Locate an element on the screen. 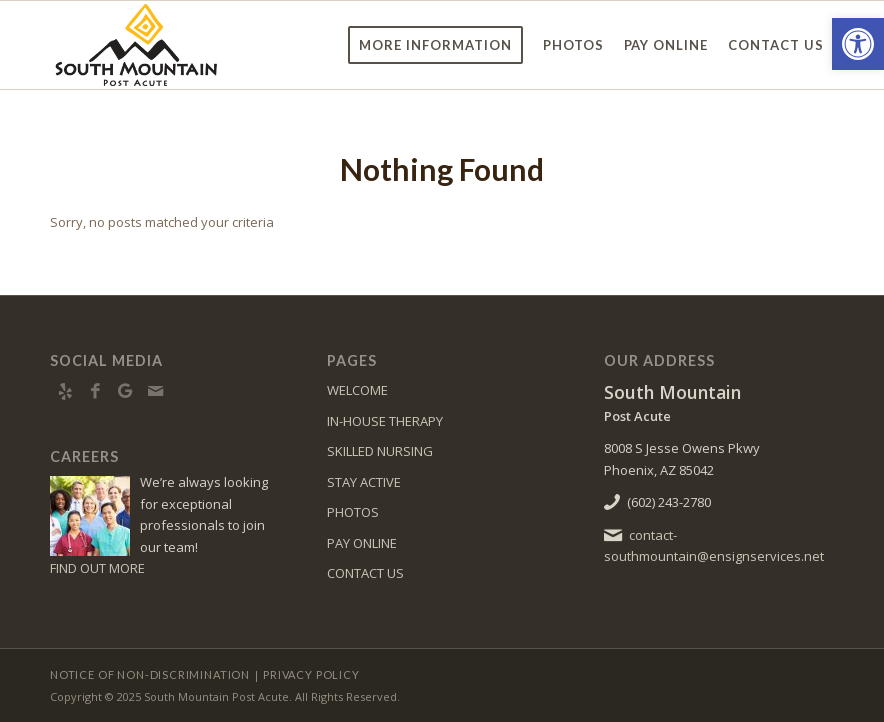 This screenshot has height=722, width=884. CONTACT US is located at coordinates (365, 573).